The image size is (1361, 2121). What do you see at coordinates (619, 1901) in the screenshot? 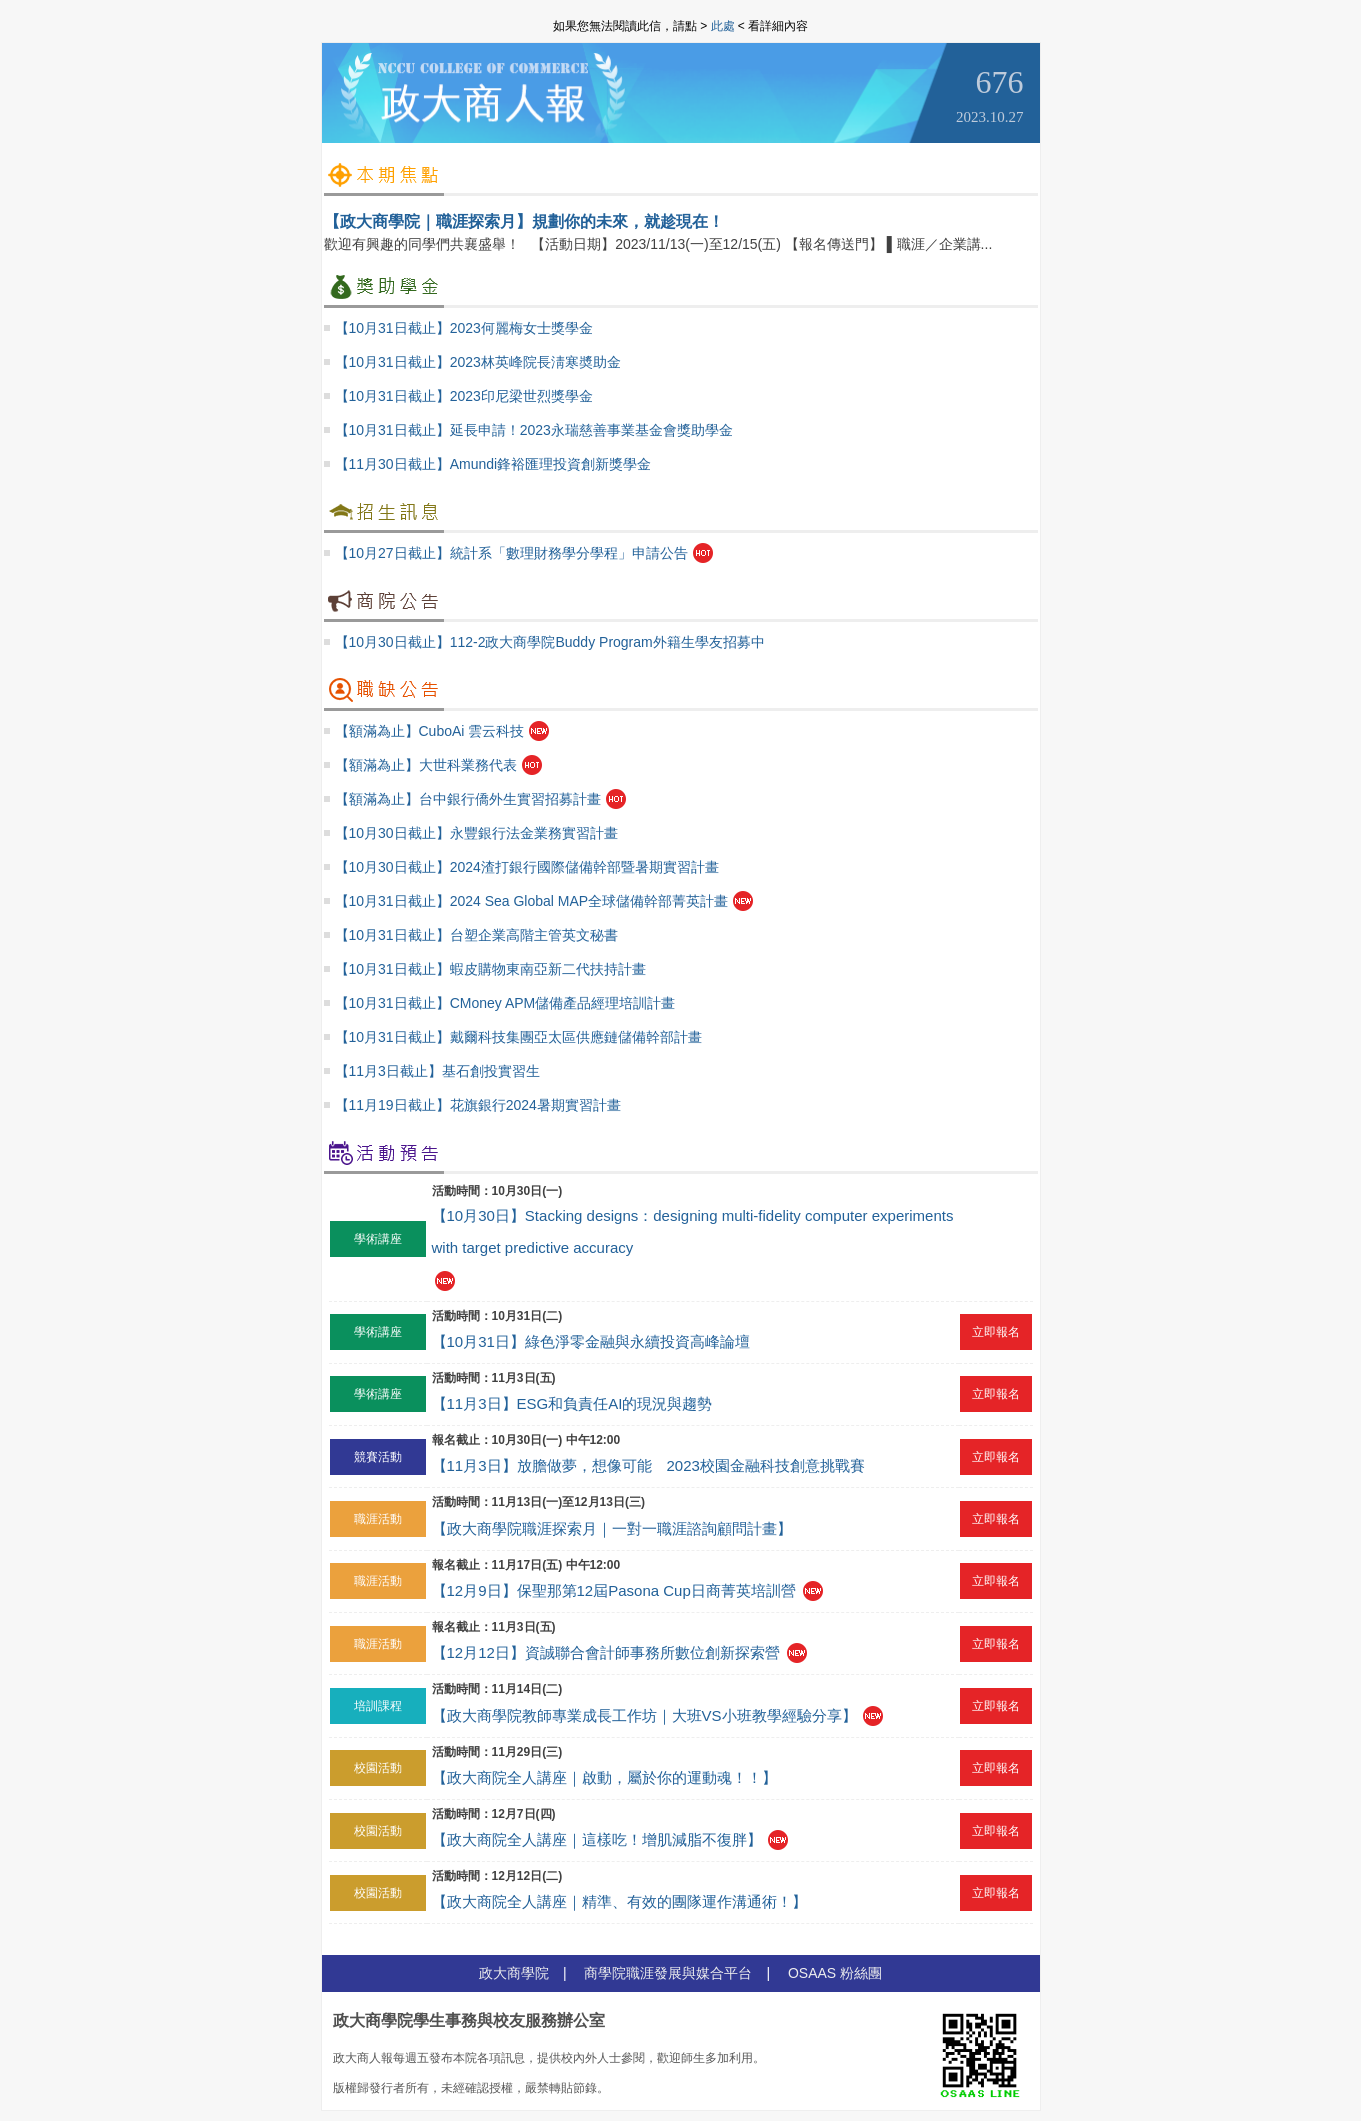
I see `【政大商院全人講座｜精準、有效的團隊運作溝通術！】` at bounding box center [619, 1901].